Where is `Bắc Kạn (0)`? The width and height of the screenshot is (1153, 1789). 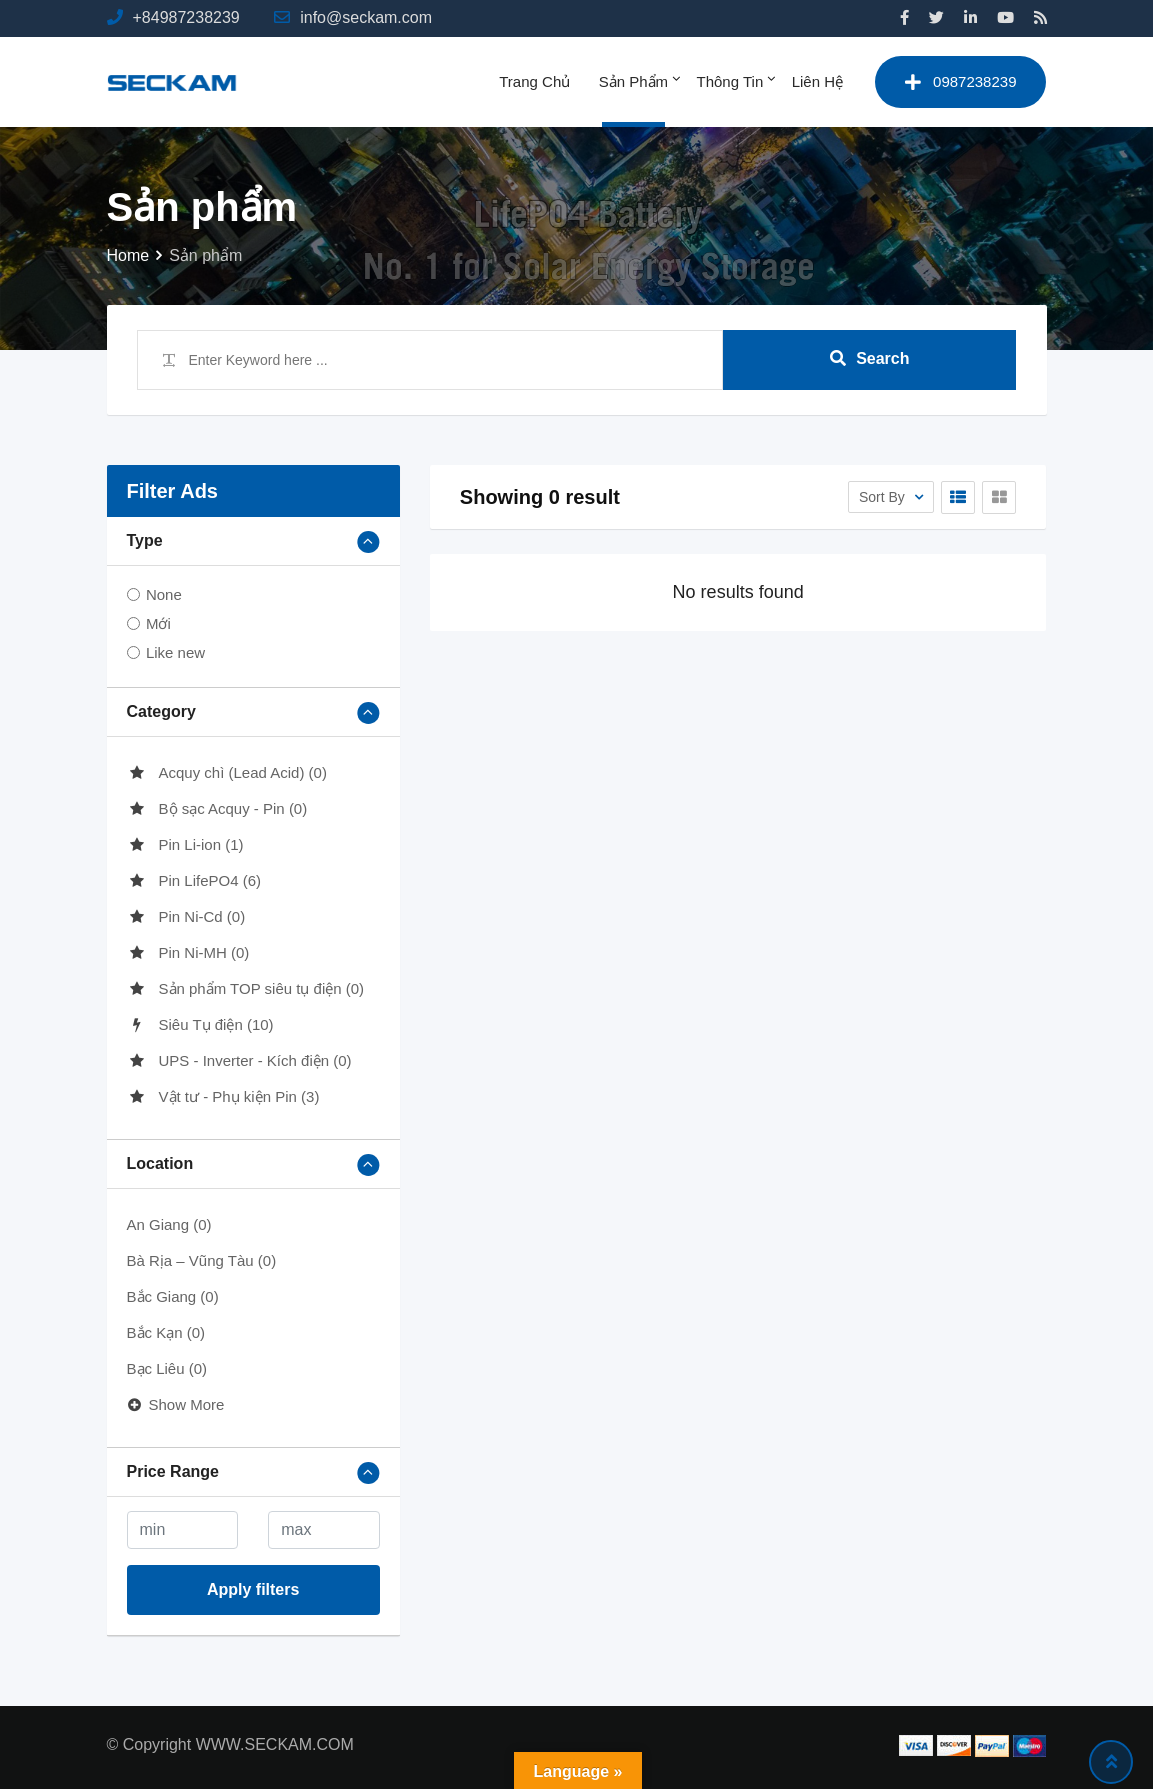
Bắc Kạn (0) is located at coordinates (166, 1332).